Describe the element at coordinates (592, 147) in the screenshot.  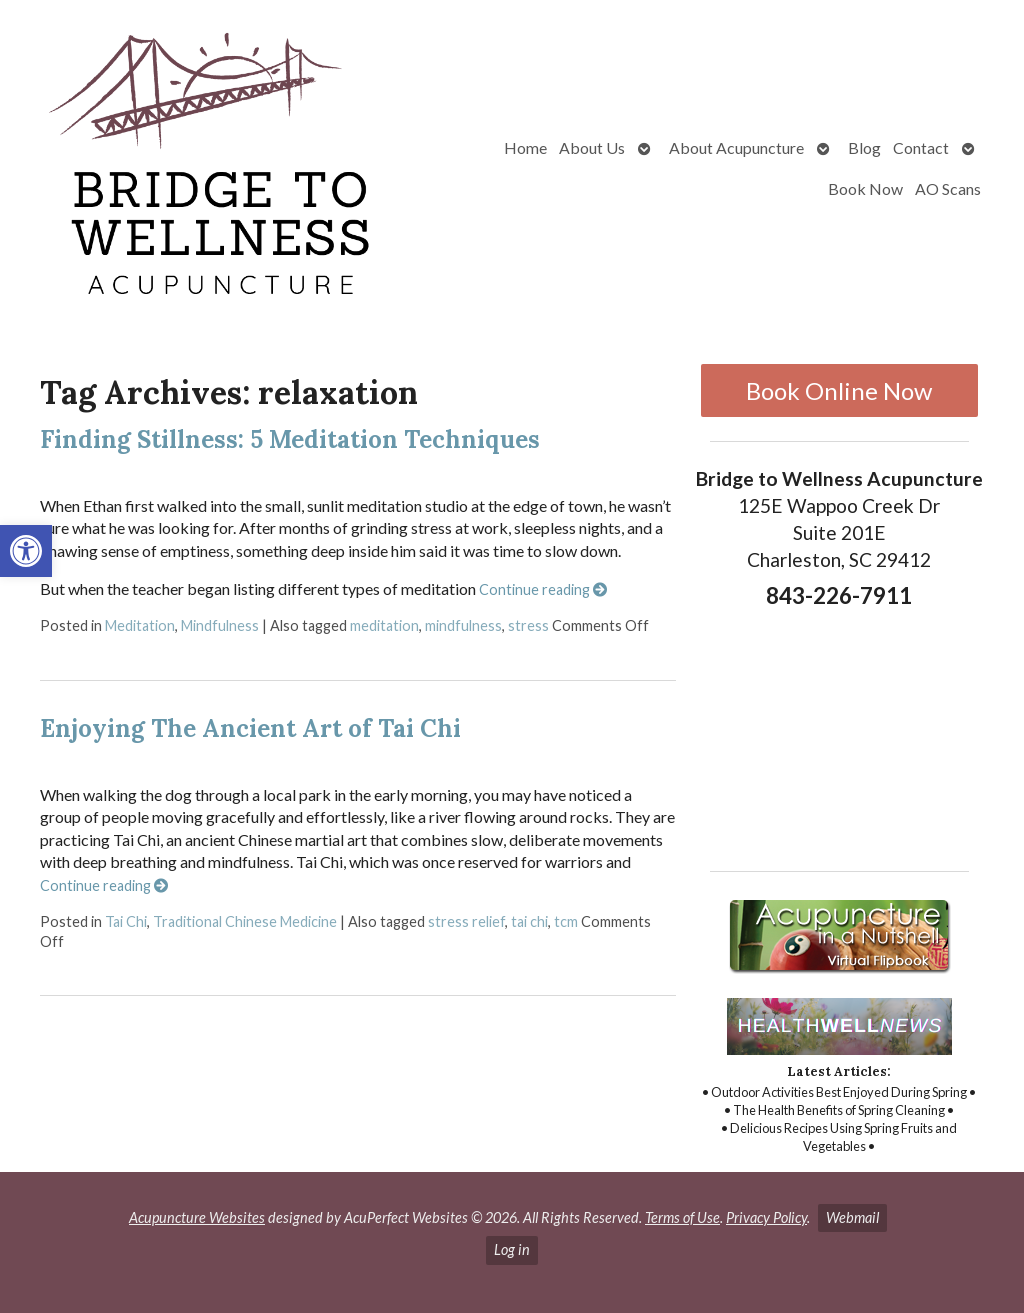
I see `About Us` at that location.